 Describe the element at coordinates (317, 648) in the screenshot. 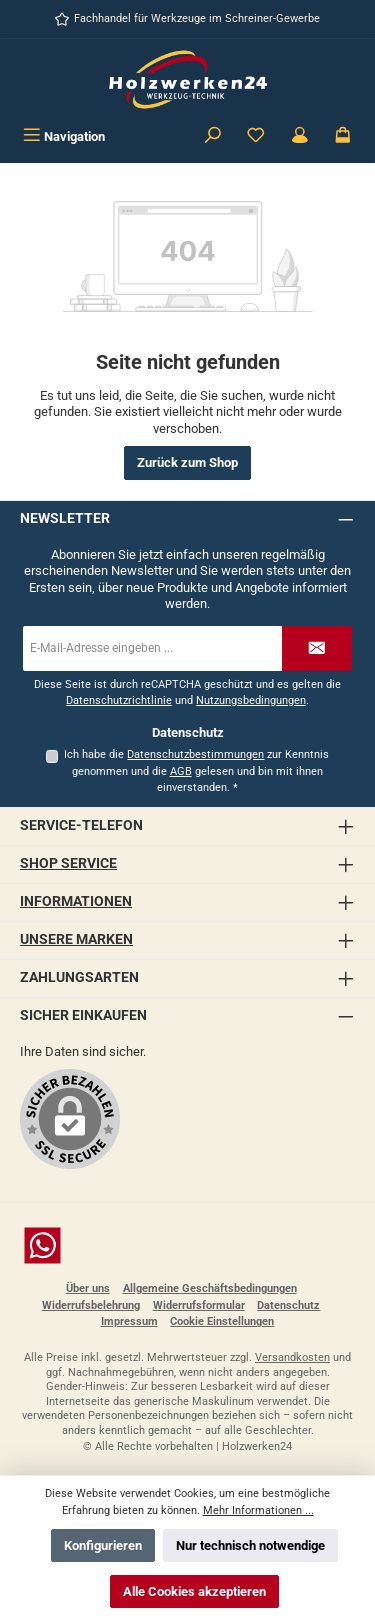

I see `[Submit]` at that location.